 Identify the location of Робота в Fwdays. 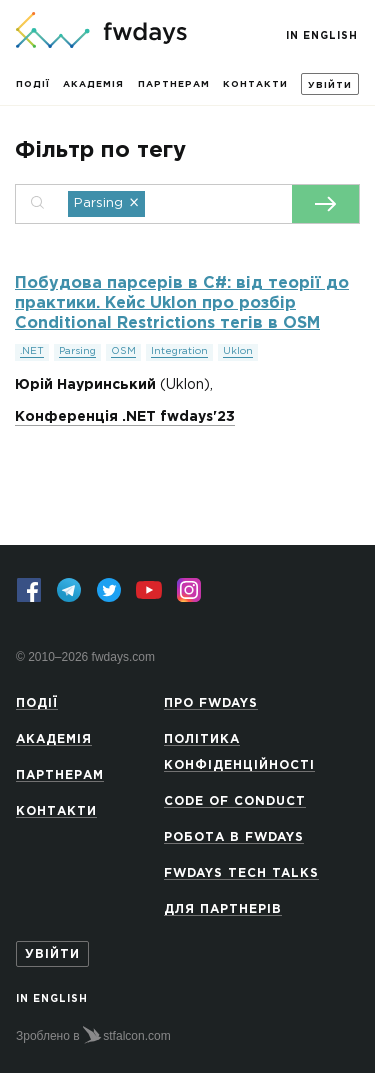
(234, 837).